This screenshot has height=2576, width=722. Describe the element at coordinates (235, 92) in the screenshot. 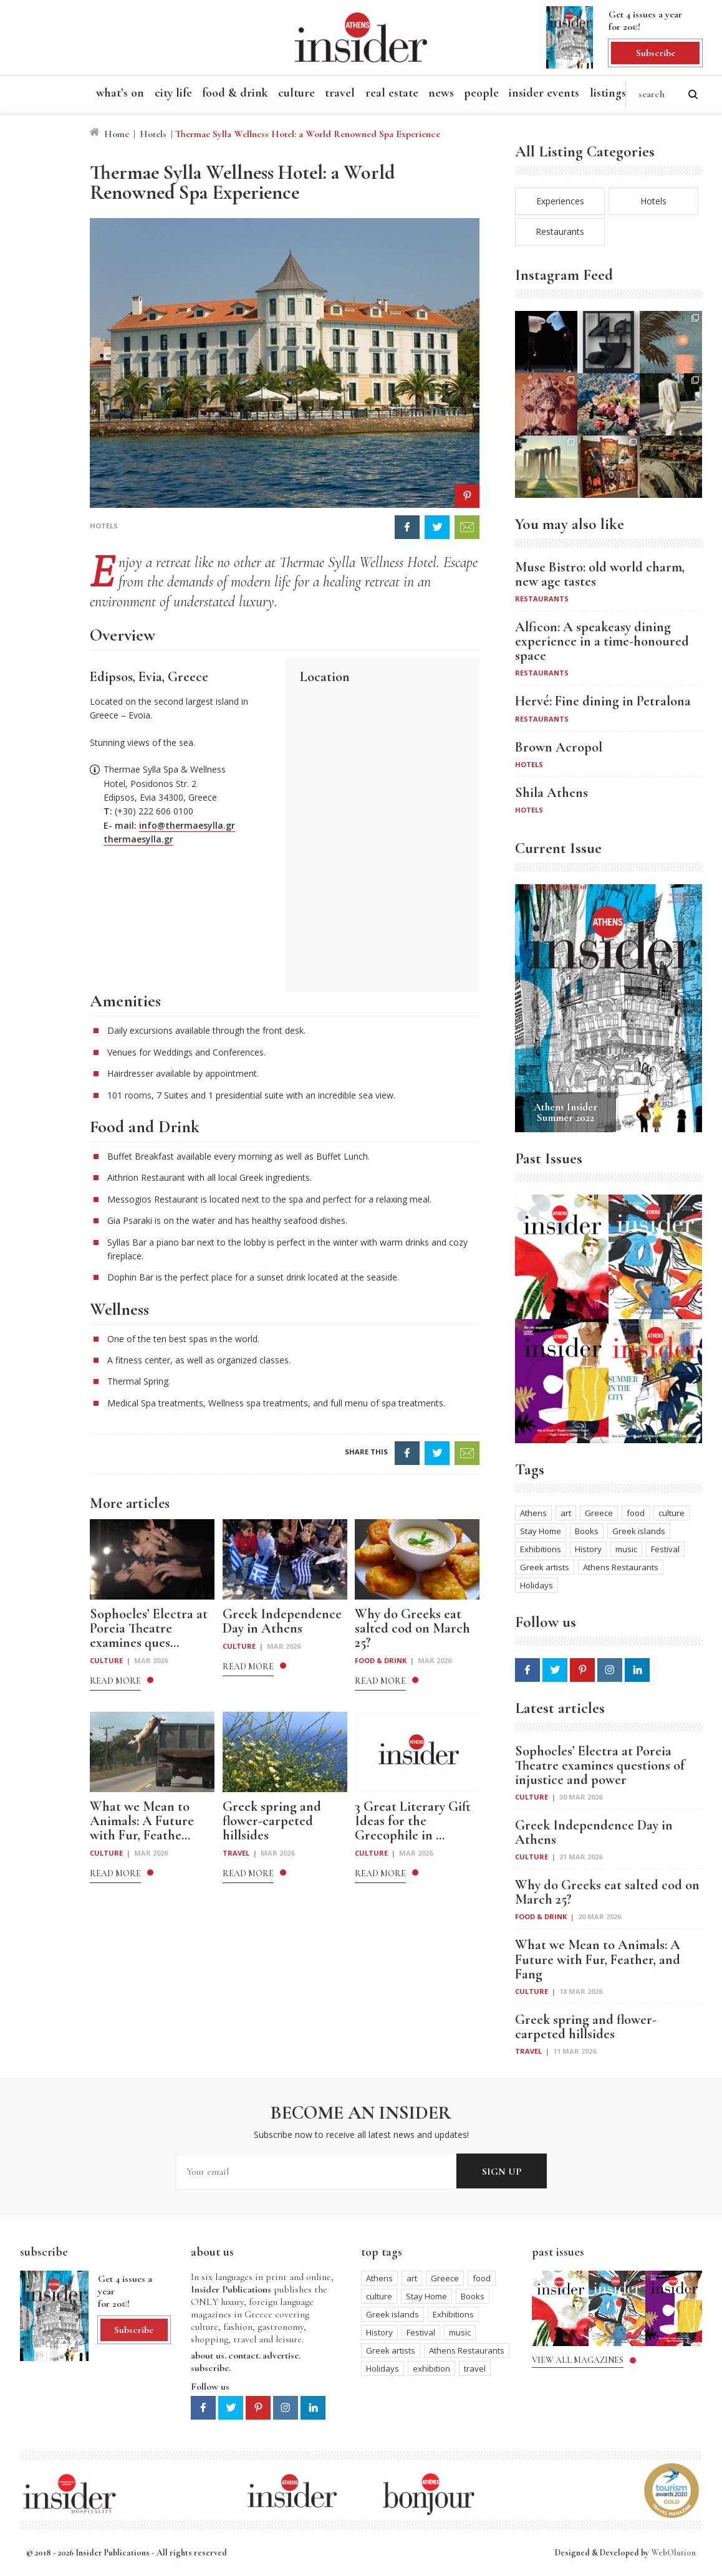

I see `Food & Drink` at that location.